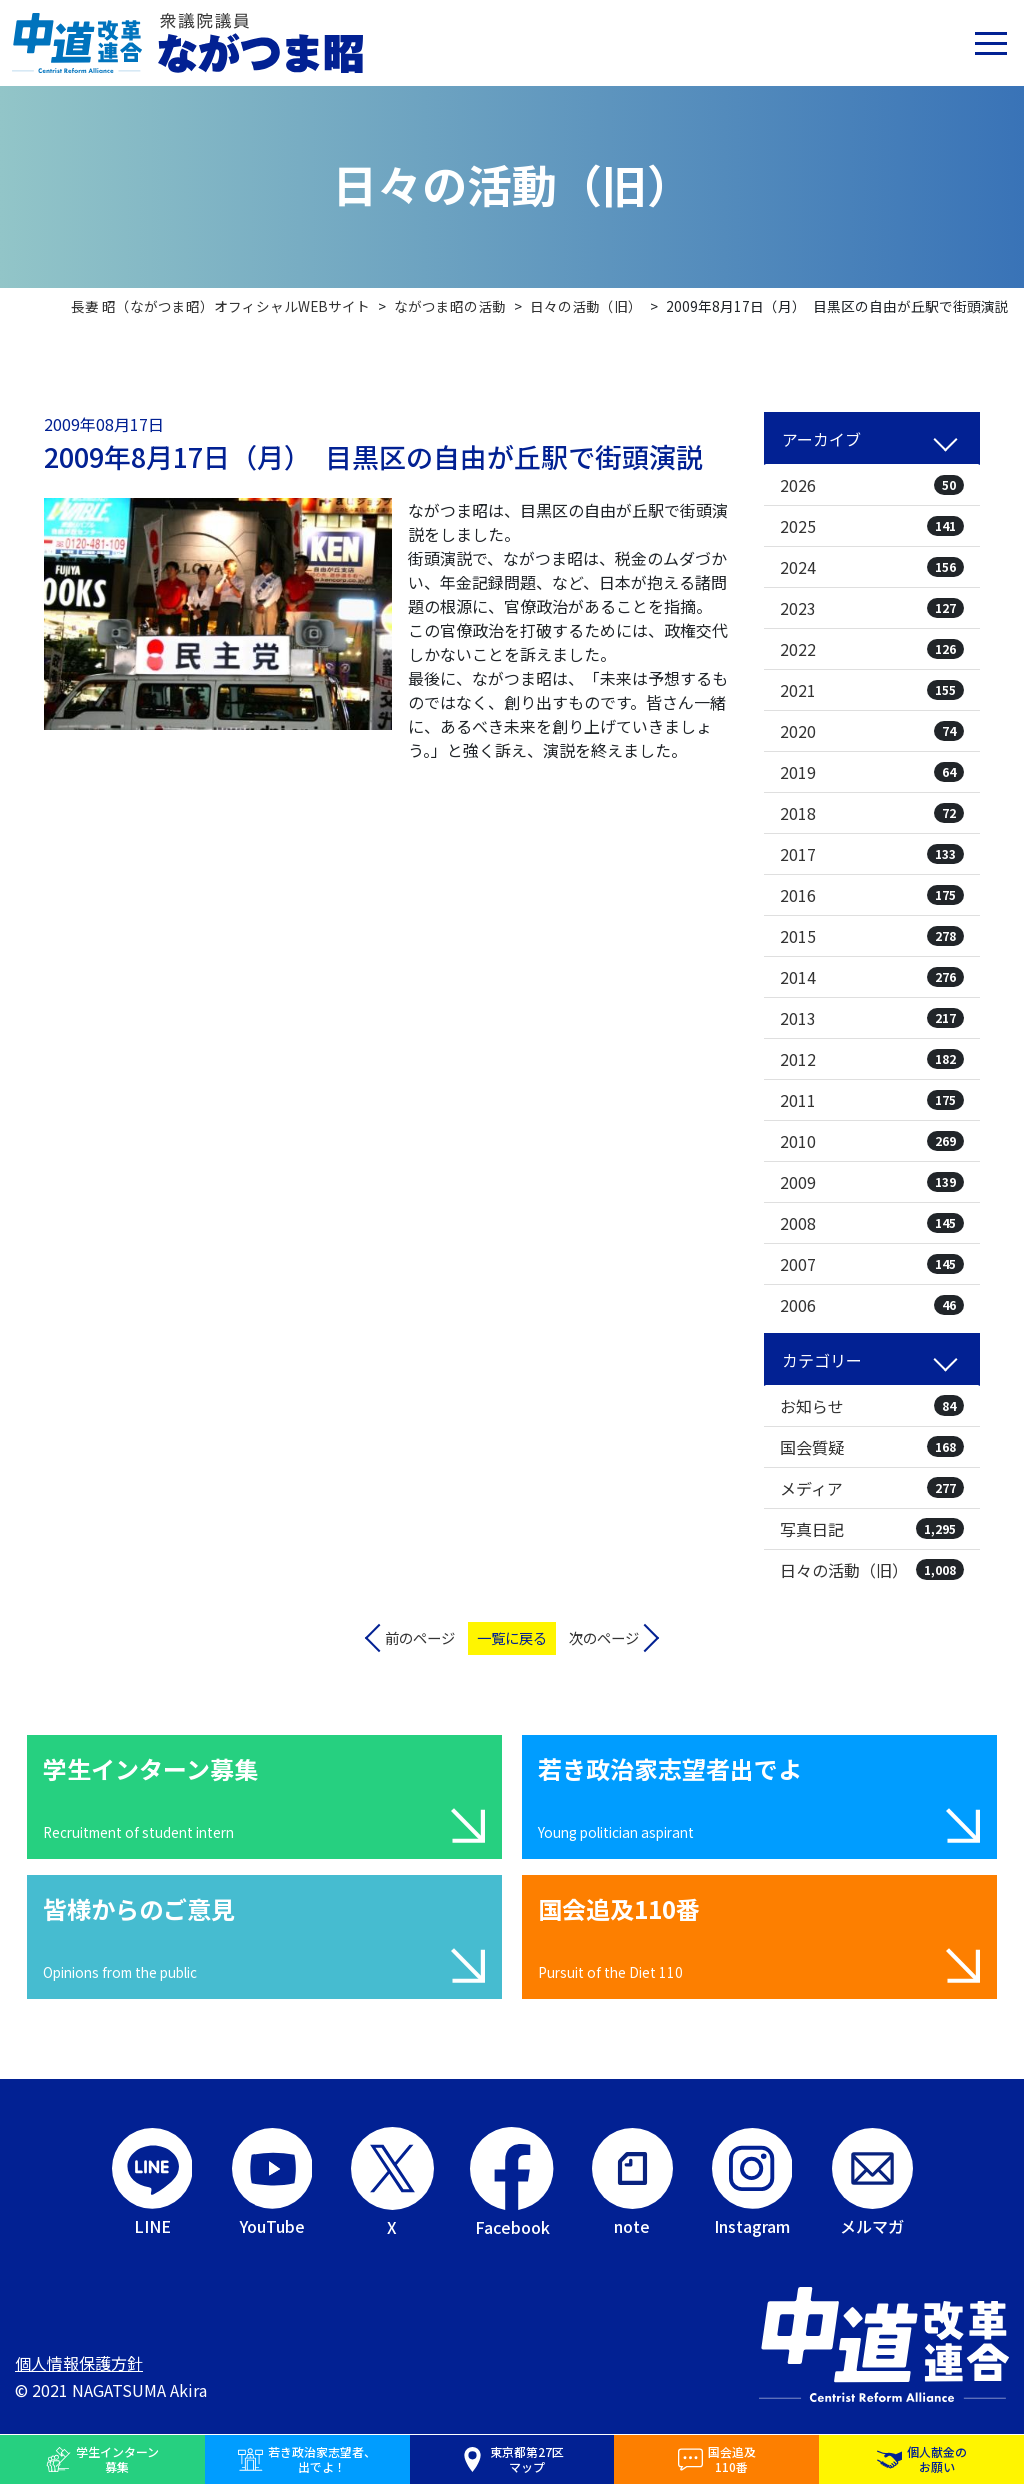 This screenshot has width=1024, height=2484. What do you see at coordinates (872, 1305) in the screenshot?
I see `2006` at bounding box center [872, 1305].